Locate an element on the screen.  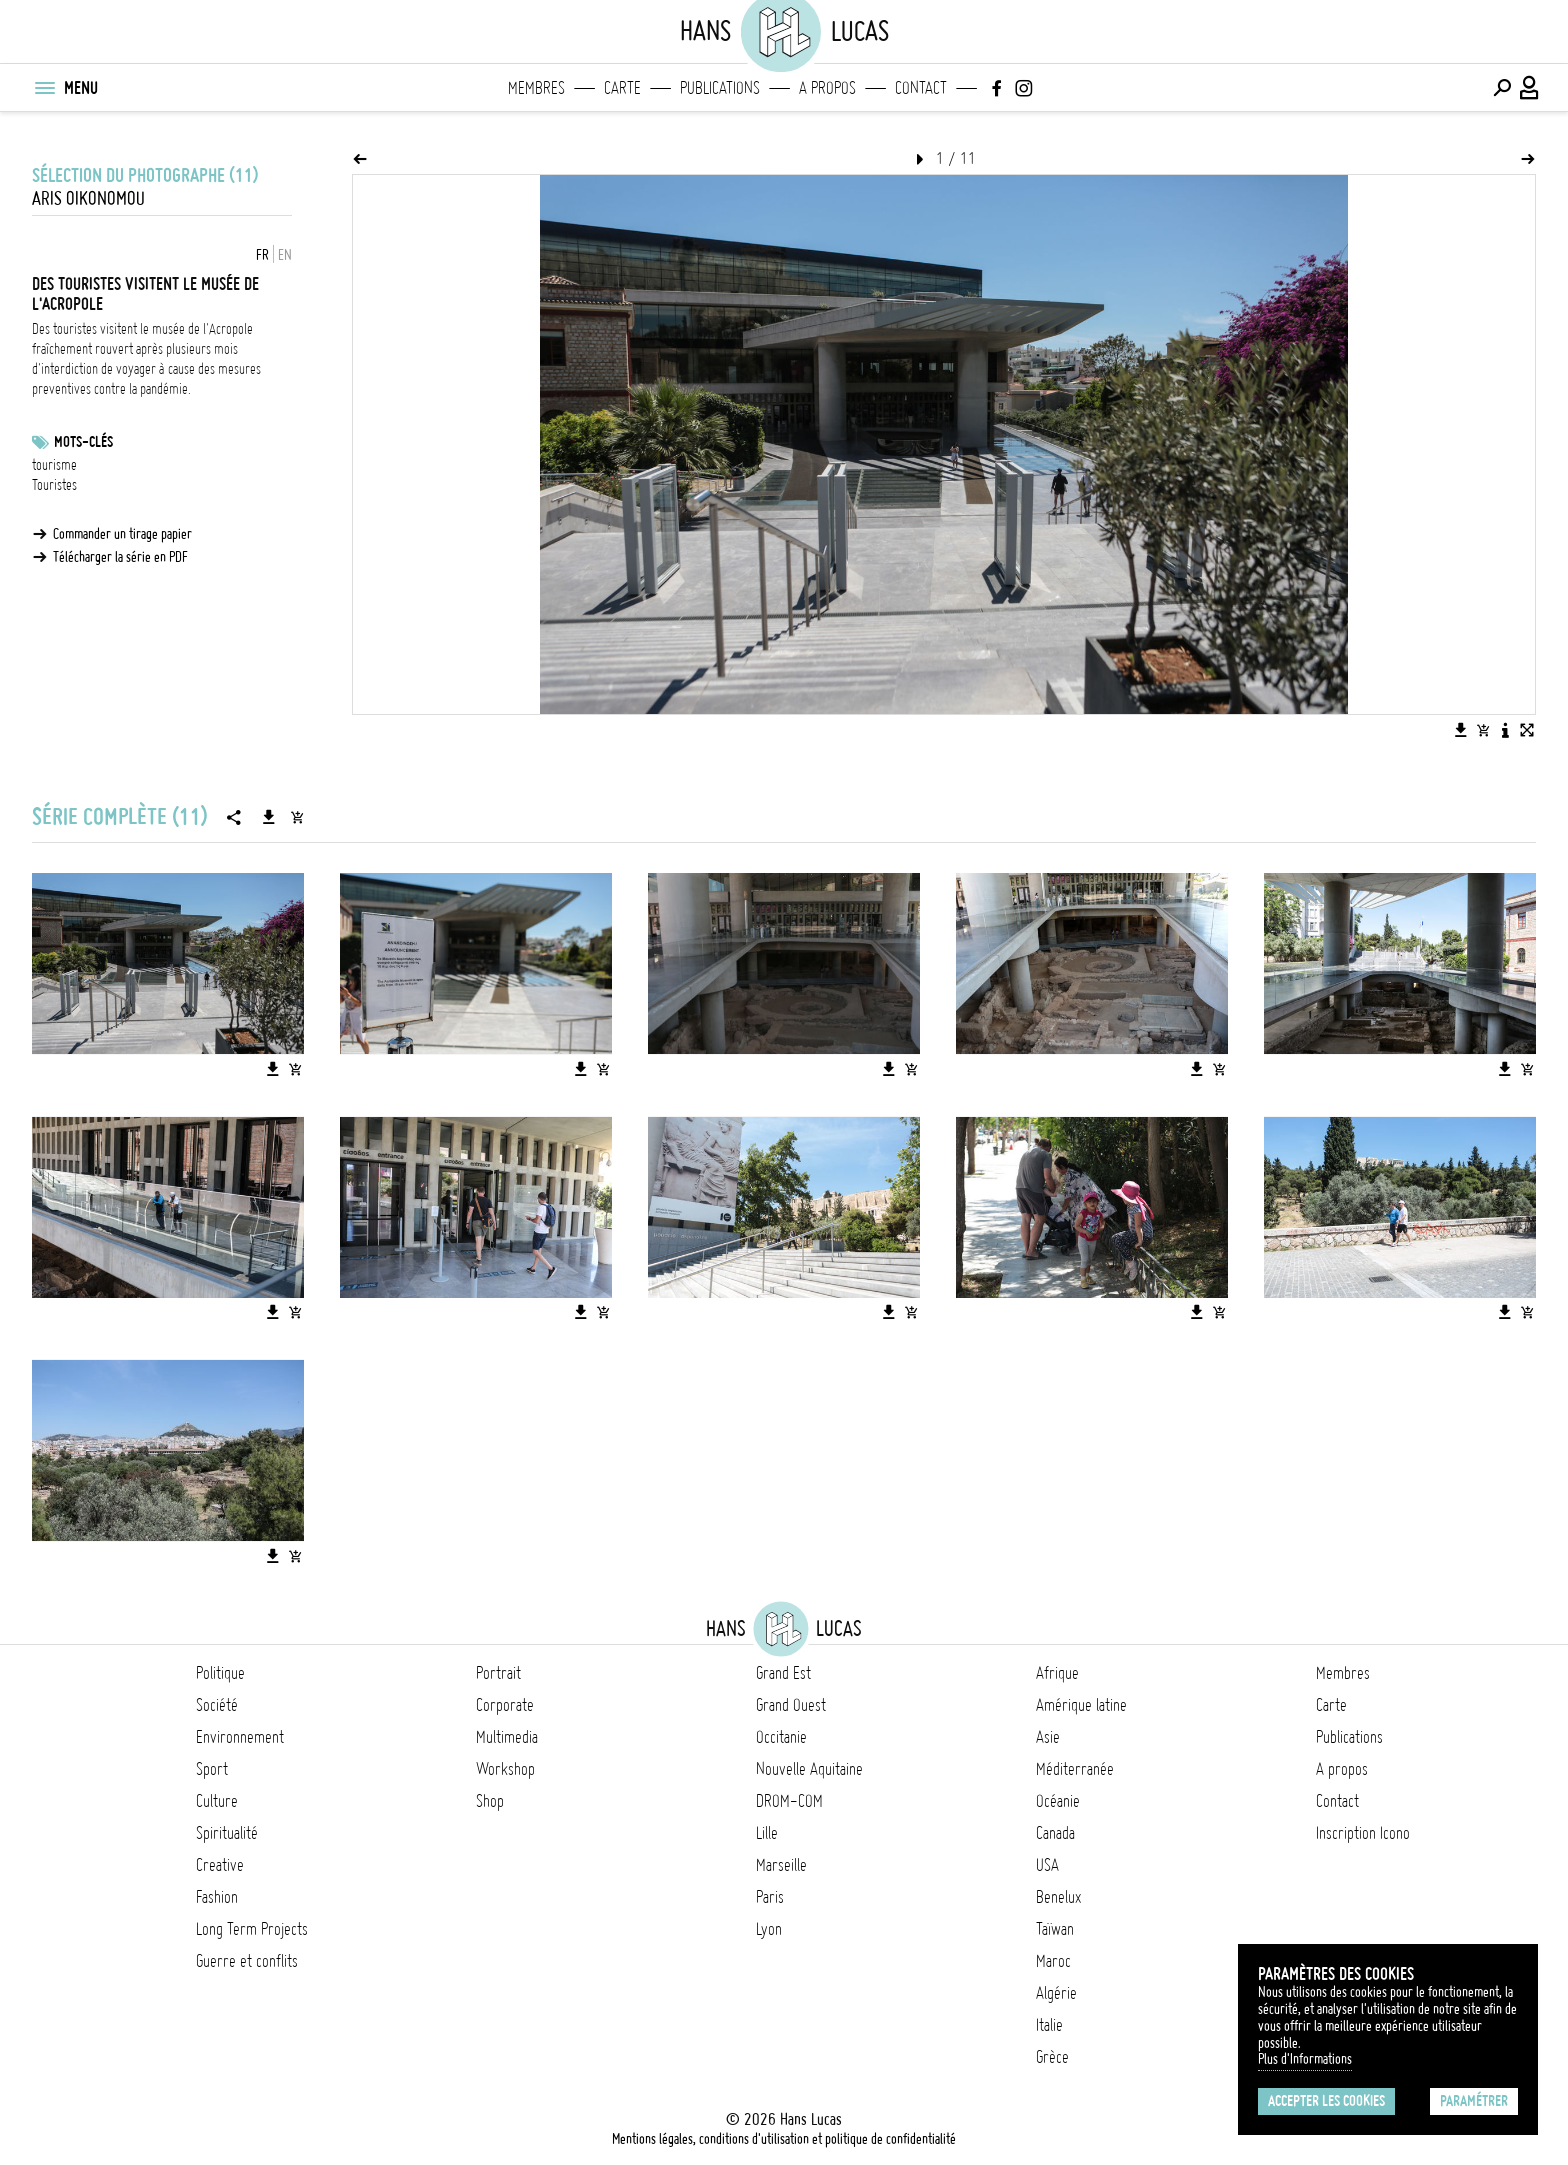
Politique is located at coordinates (220, 1673).